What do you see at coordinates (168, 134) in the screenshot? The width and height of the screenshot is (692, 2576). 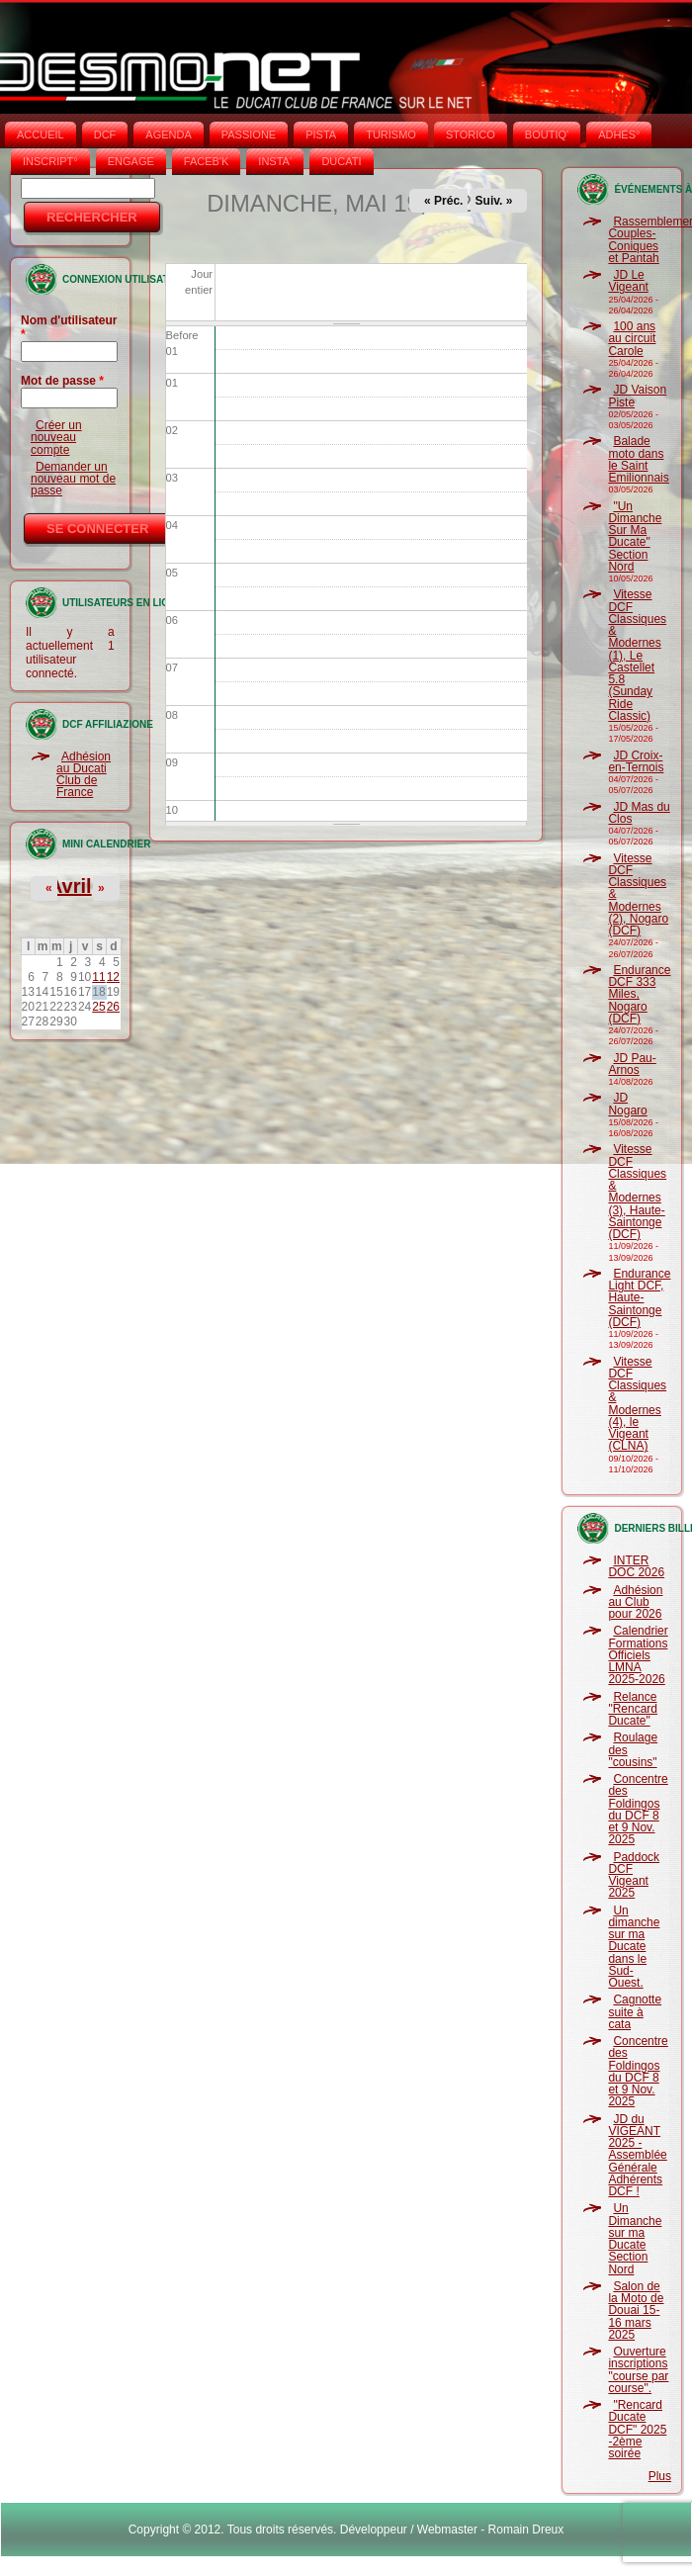 I see `AGENDA` at bounding box center [168, 134].